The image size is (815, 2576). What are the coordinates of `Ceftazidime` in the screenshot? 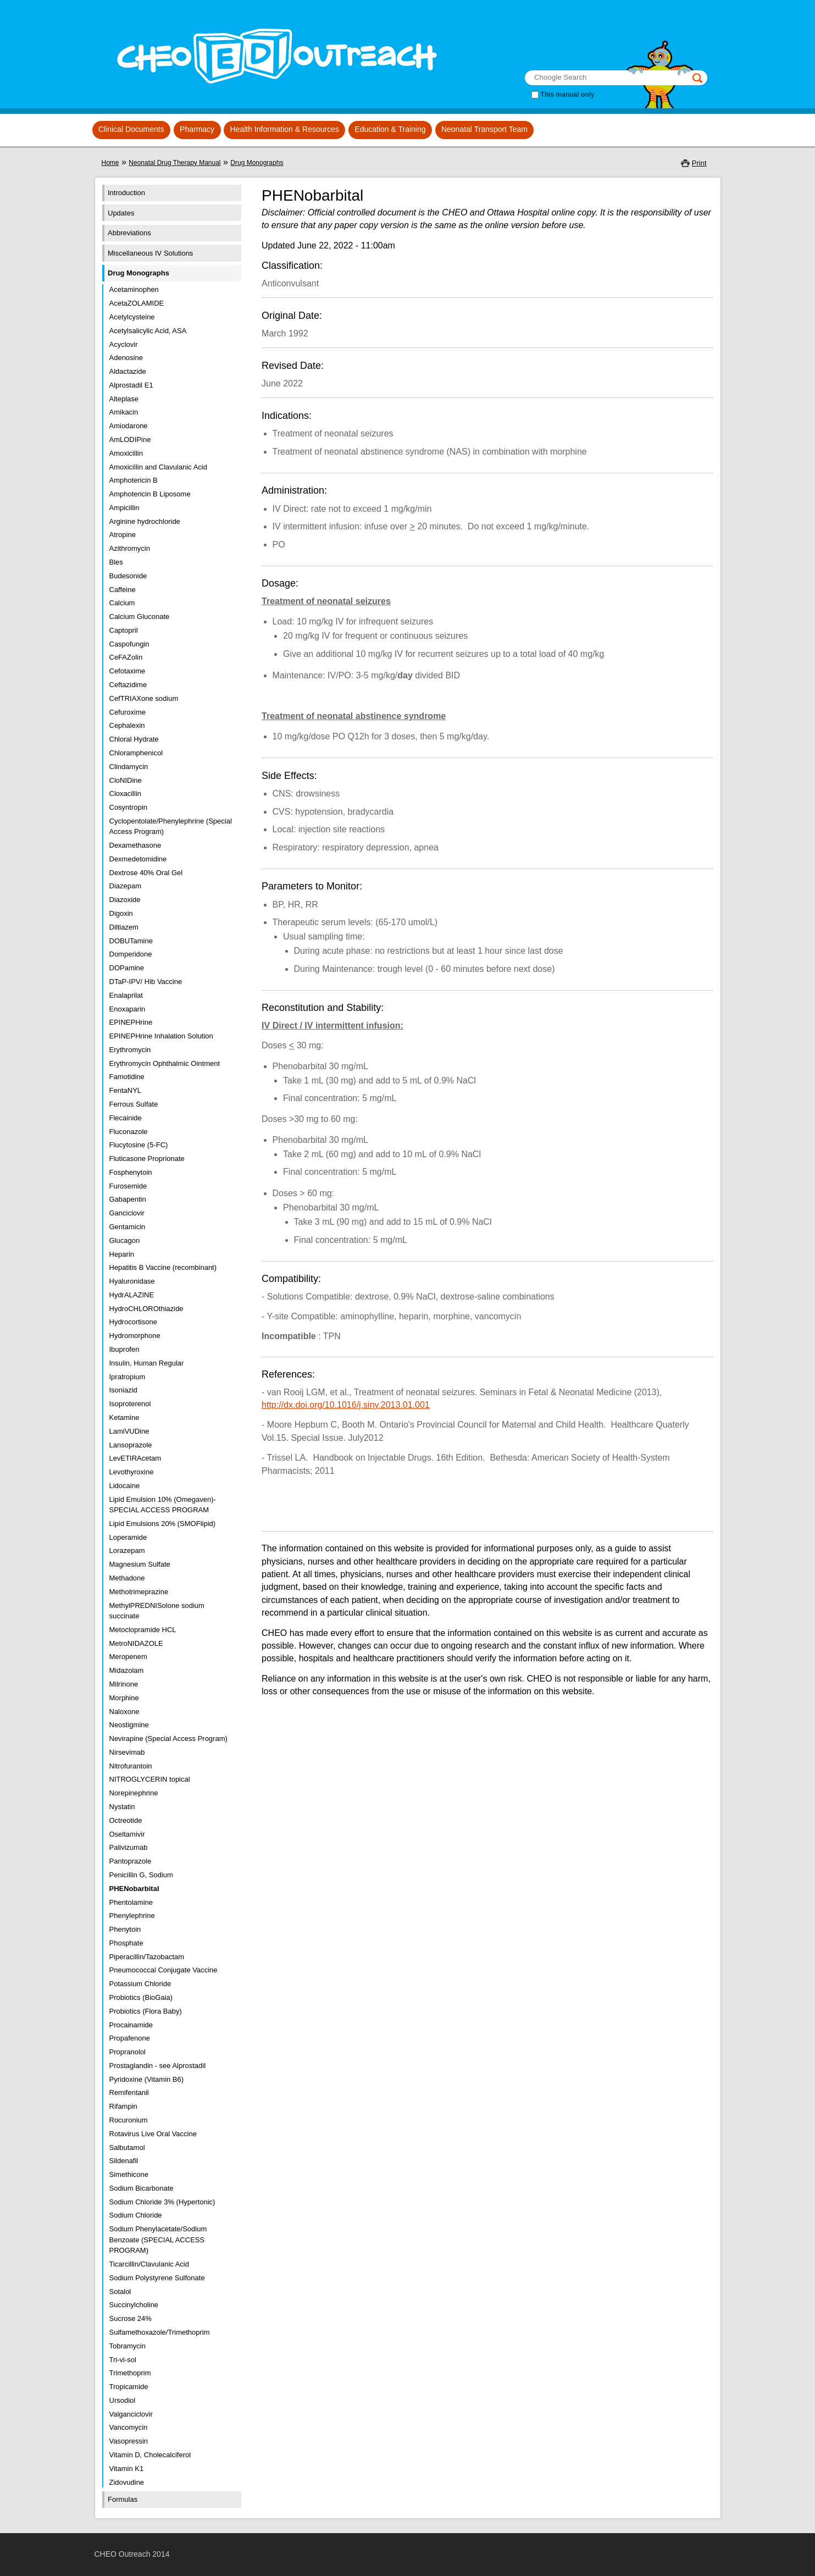 It's located at (128, 685).